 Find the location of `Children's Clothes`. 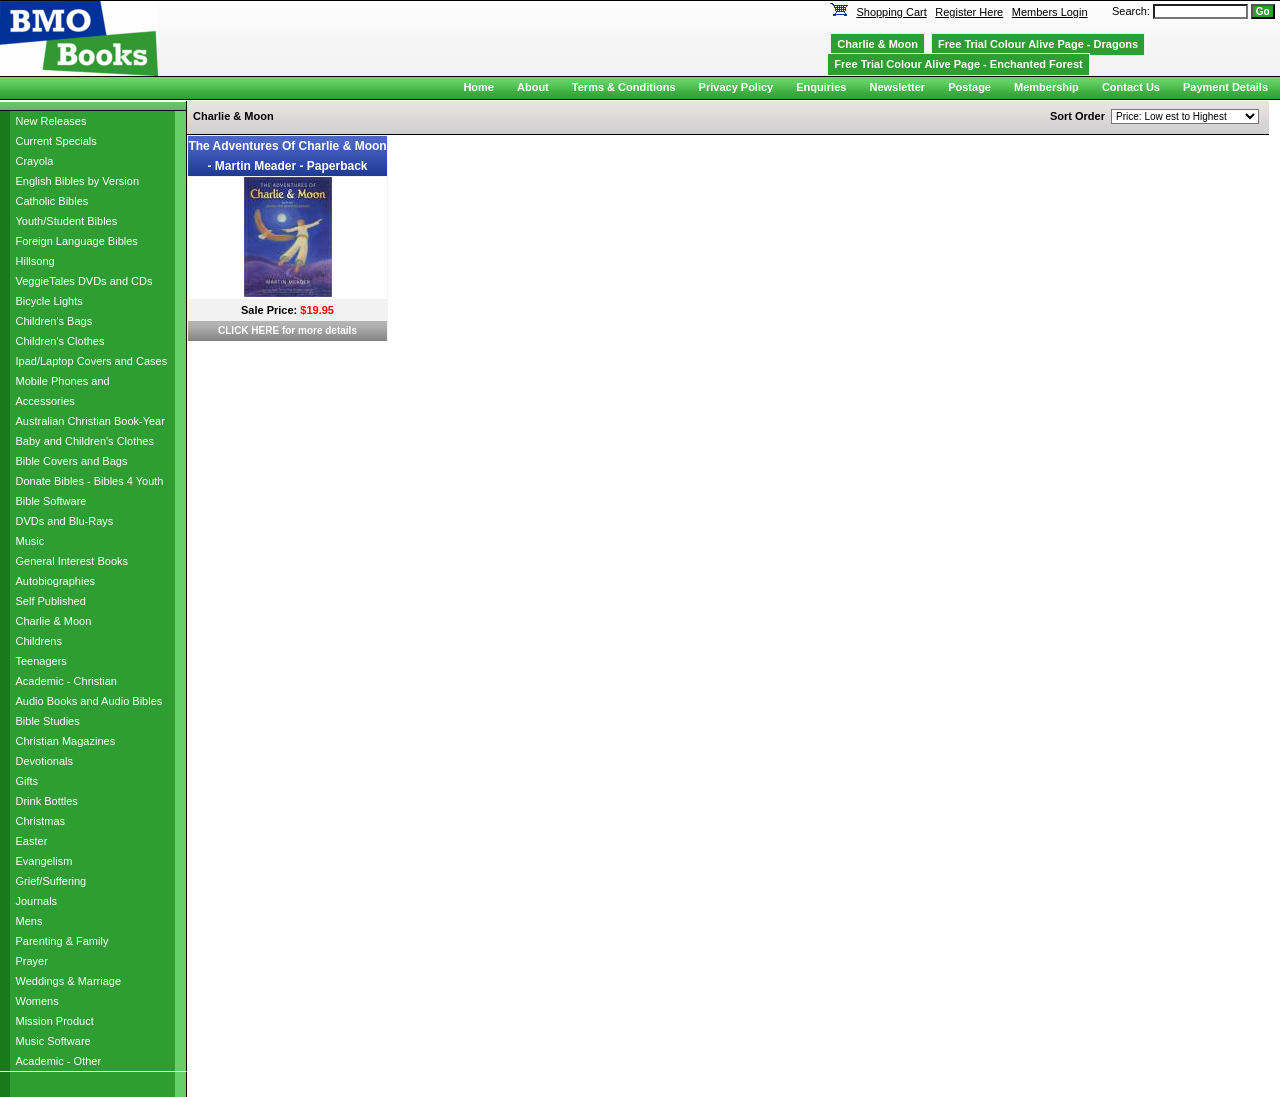

Children's Clothes is located at coordinates (60, 341).